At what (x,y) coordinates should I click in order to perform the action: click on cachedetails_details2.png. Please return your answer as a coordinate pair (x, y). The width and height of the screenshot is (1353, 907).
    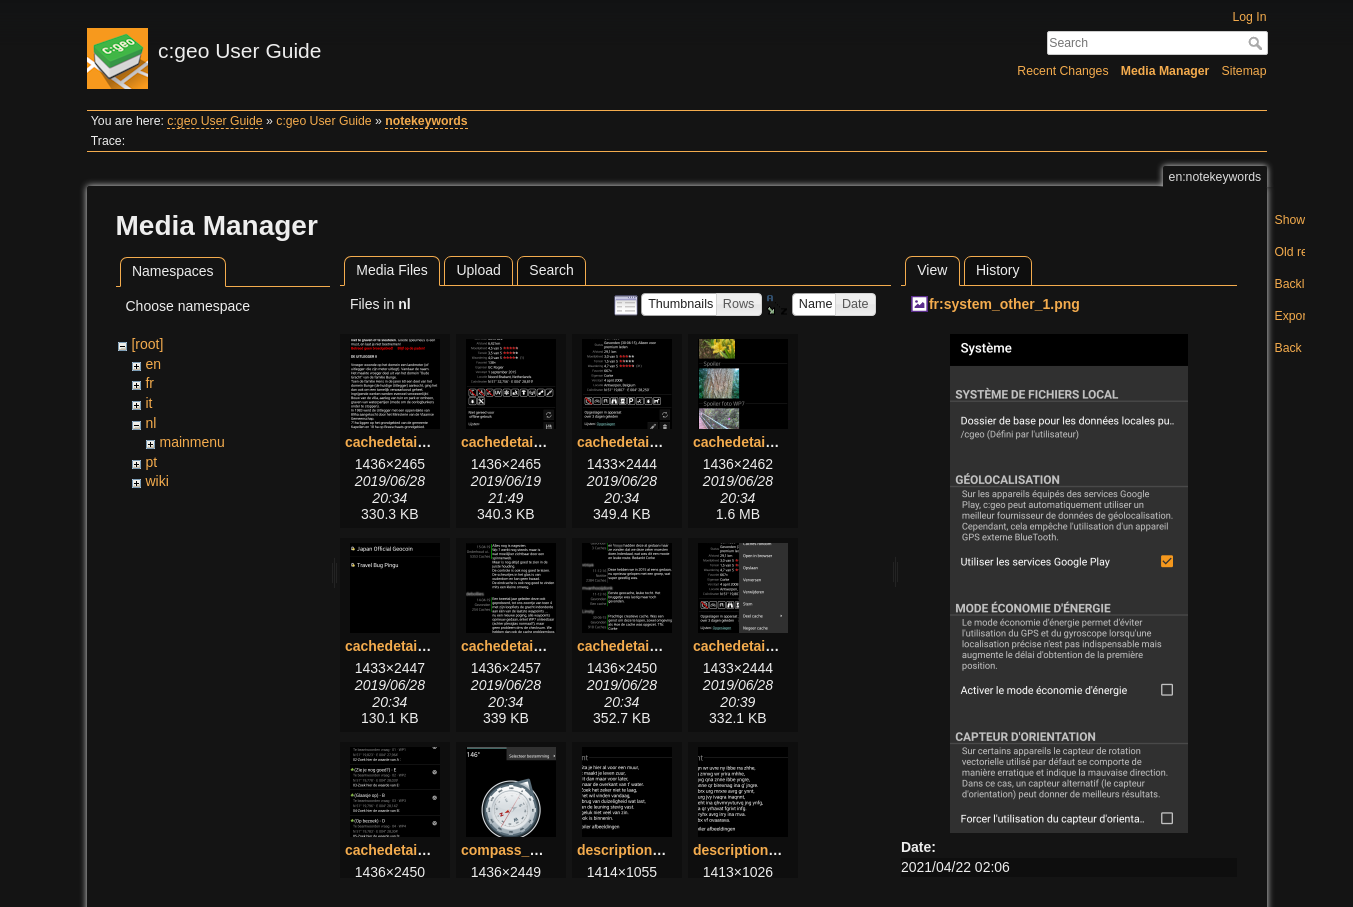
    Looking at the image, I should click on (664, 442).